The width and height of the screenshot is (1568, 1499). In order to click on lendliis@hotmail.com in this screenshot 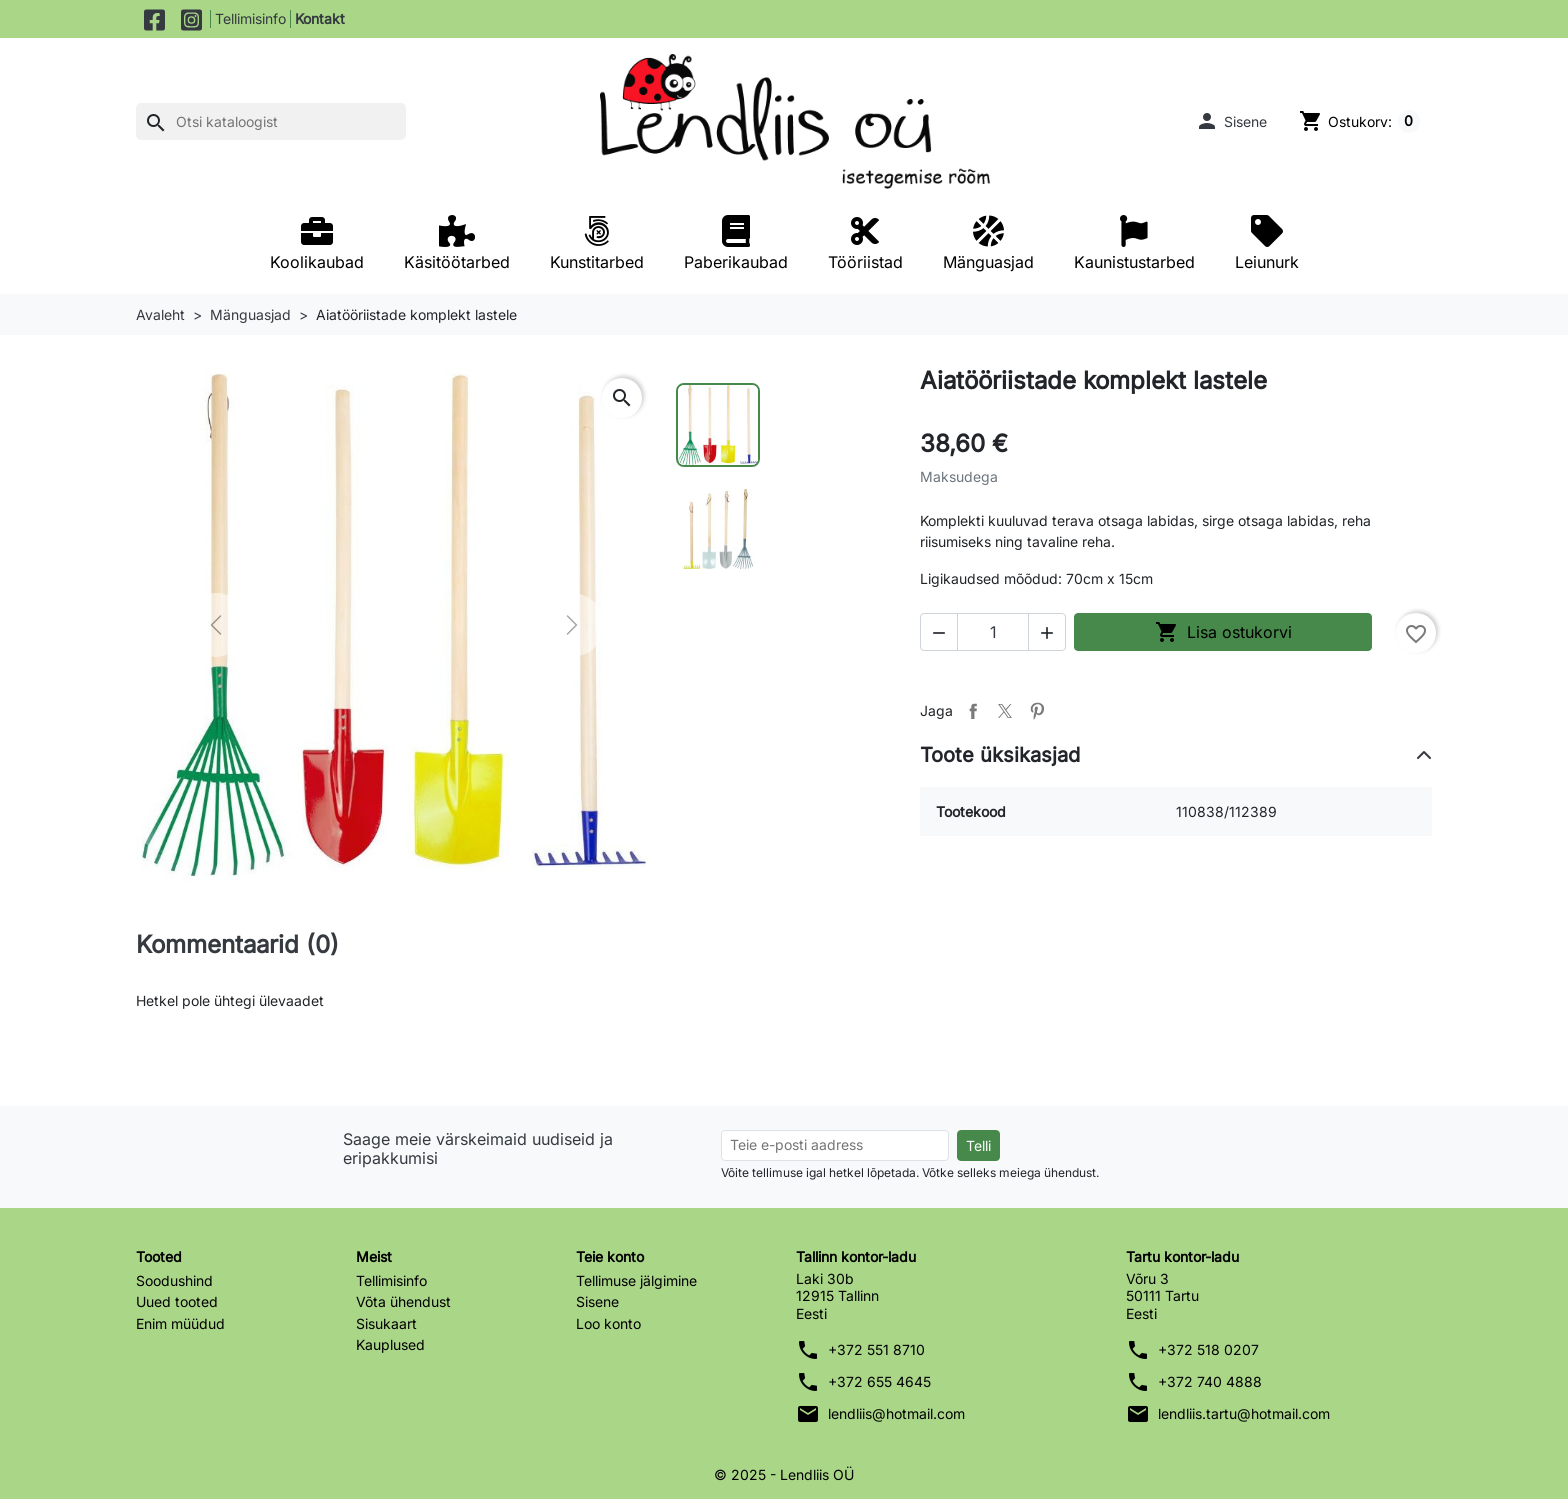, I will do `click(896, 1413)`.